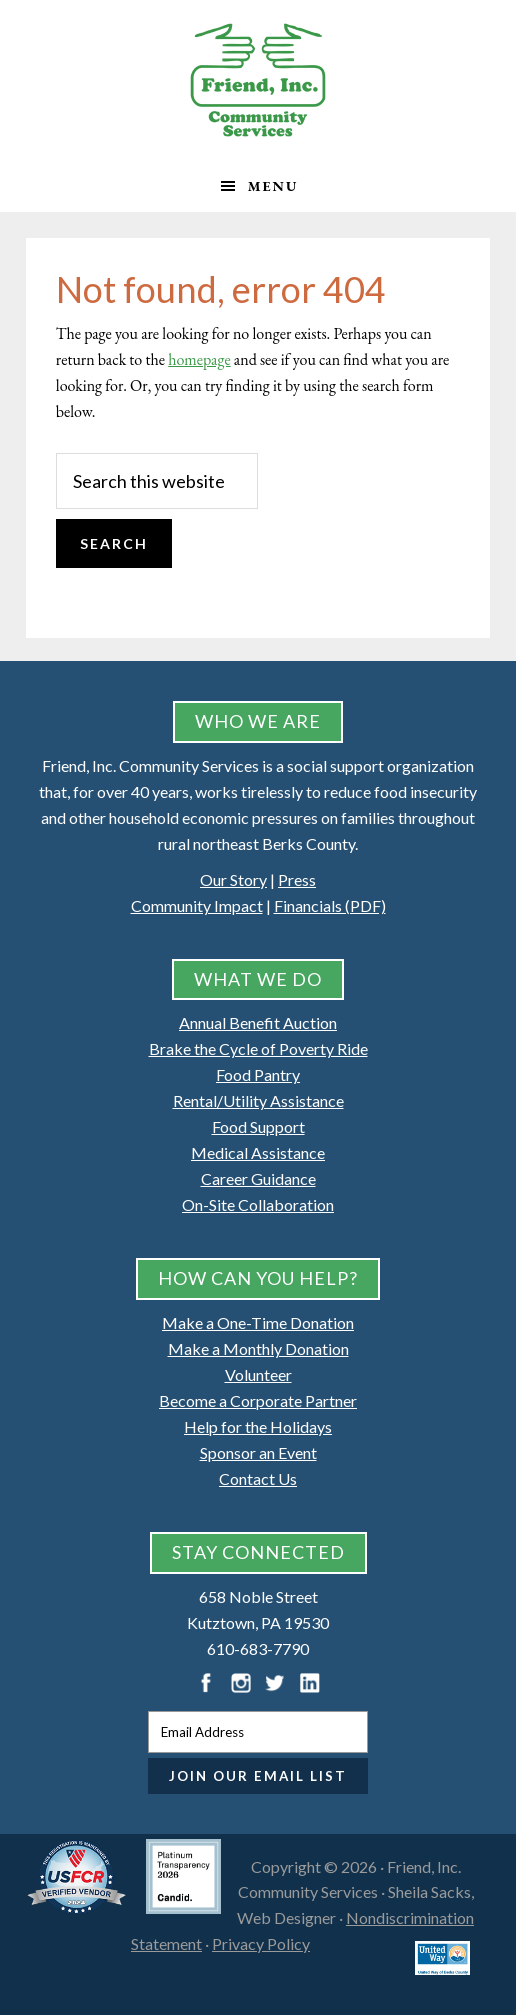 The image size is (516, 2015). I want to click on Our Story, so click(233, 879).